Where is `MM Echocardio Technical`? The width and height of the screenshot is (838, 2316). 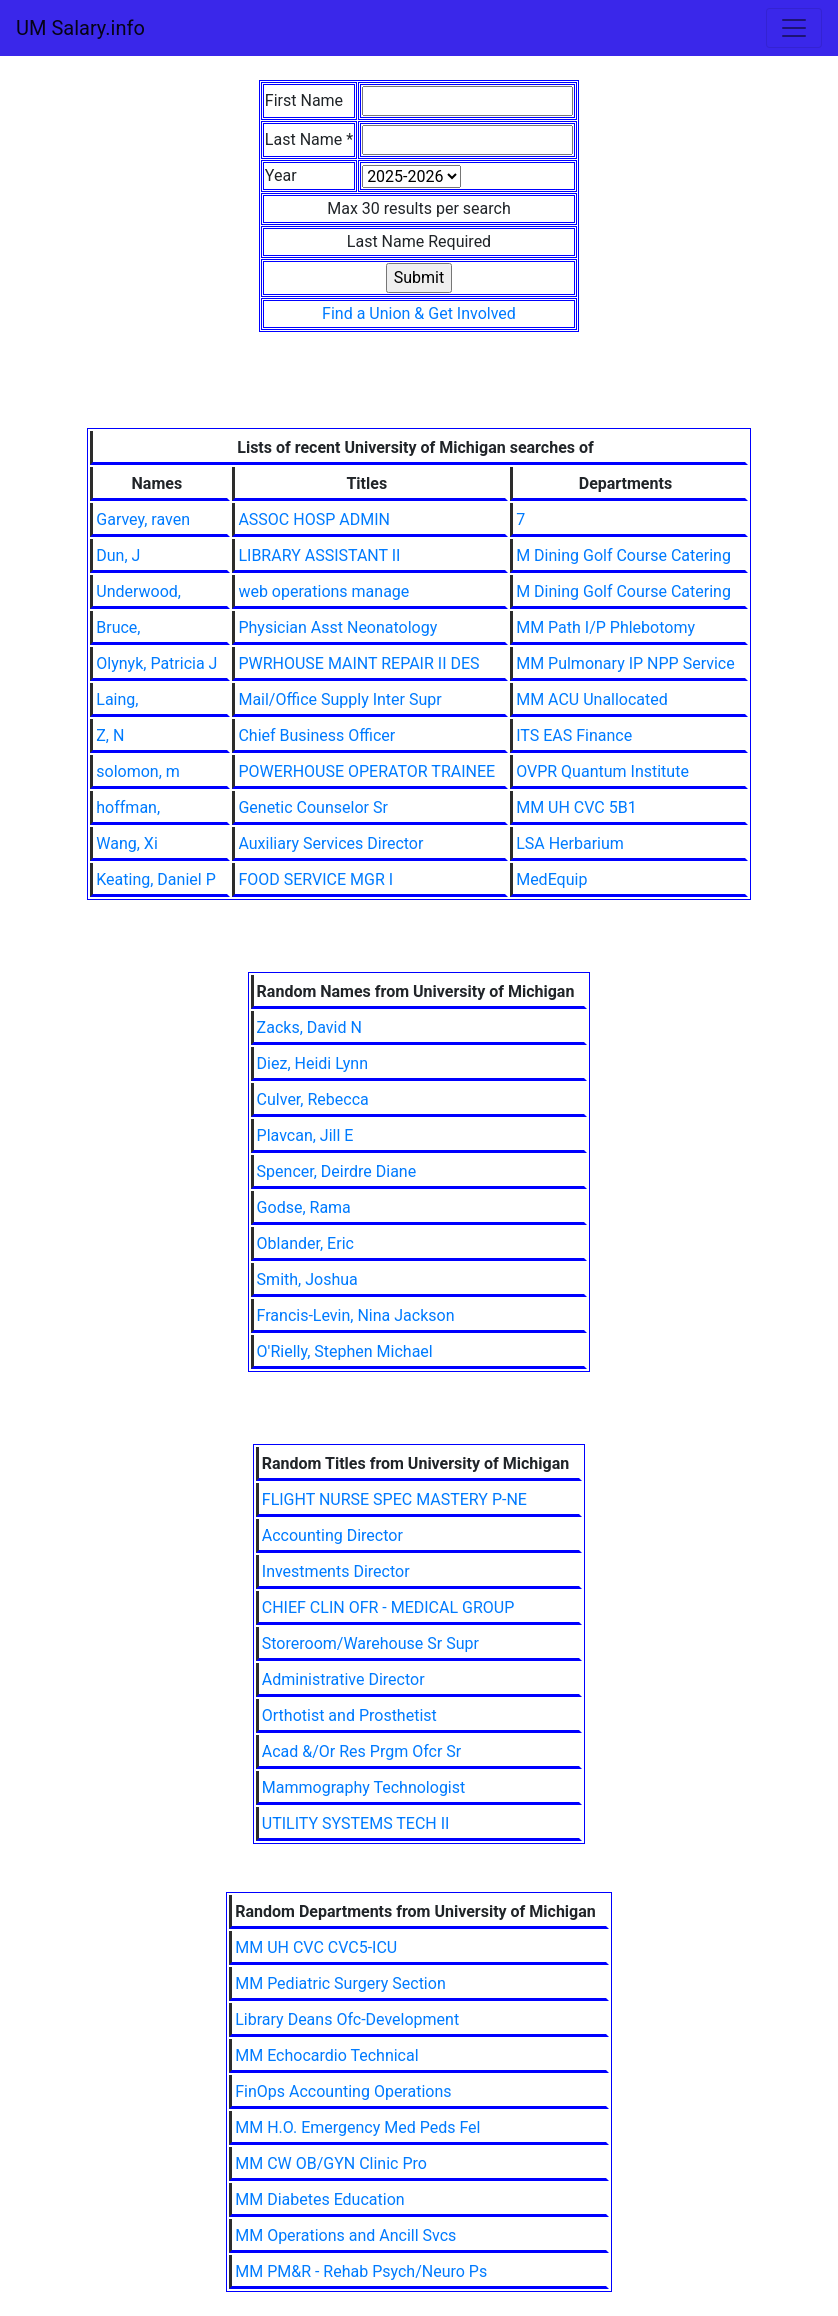 MM Echocardio Technical is located at coordinates (326, 2055).